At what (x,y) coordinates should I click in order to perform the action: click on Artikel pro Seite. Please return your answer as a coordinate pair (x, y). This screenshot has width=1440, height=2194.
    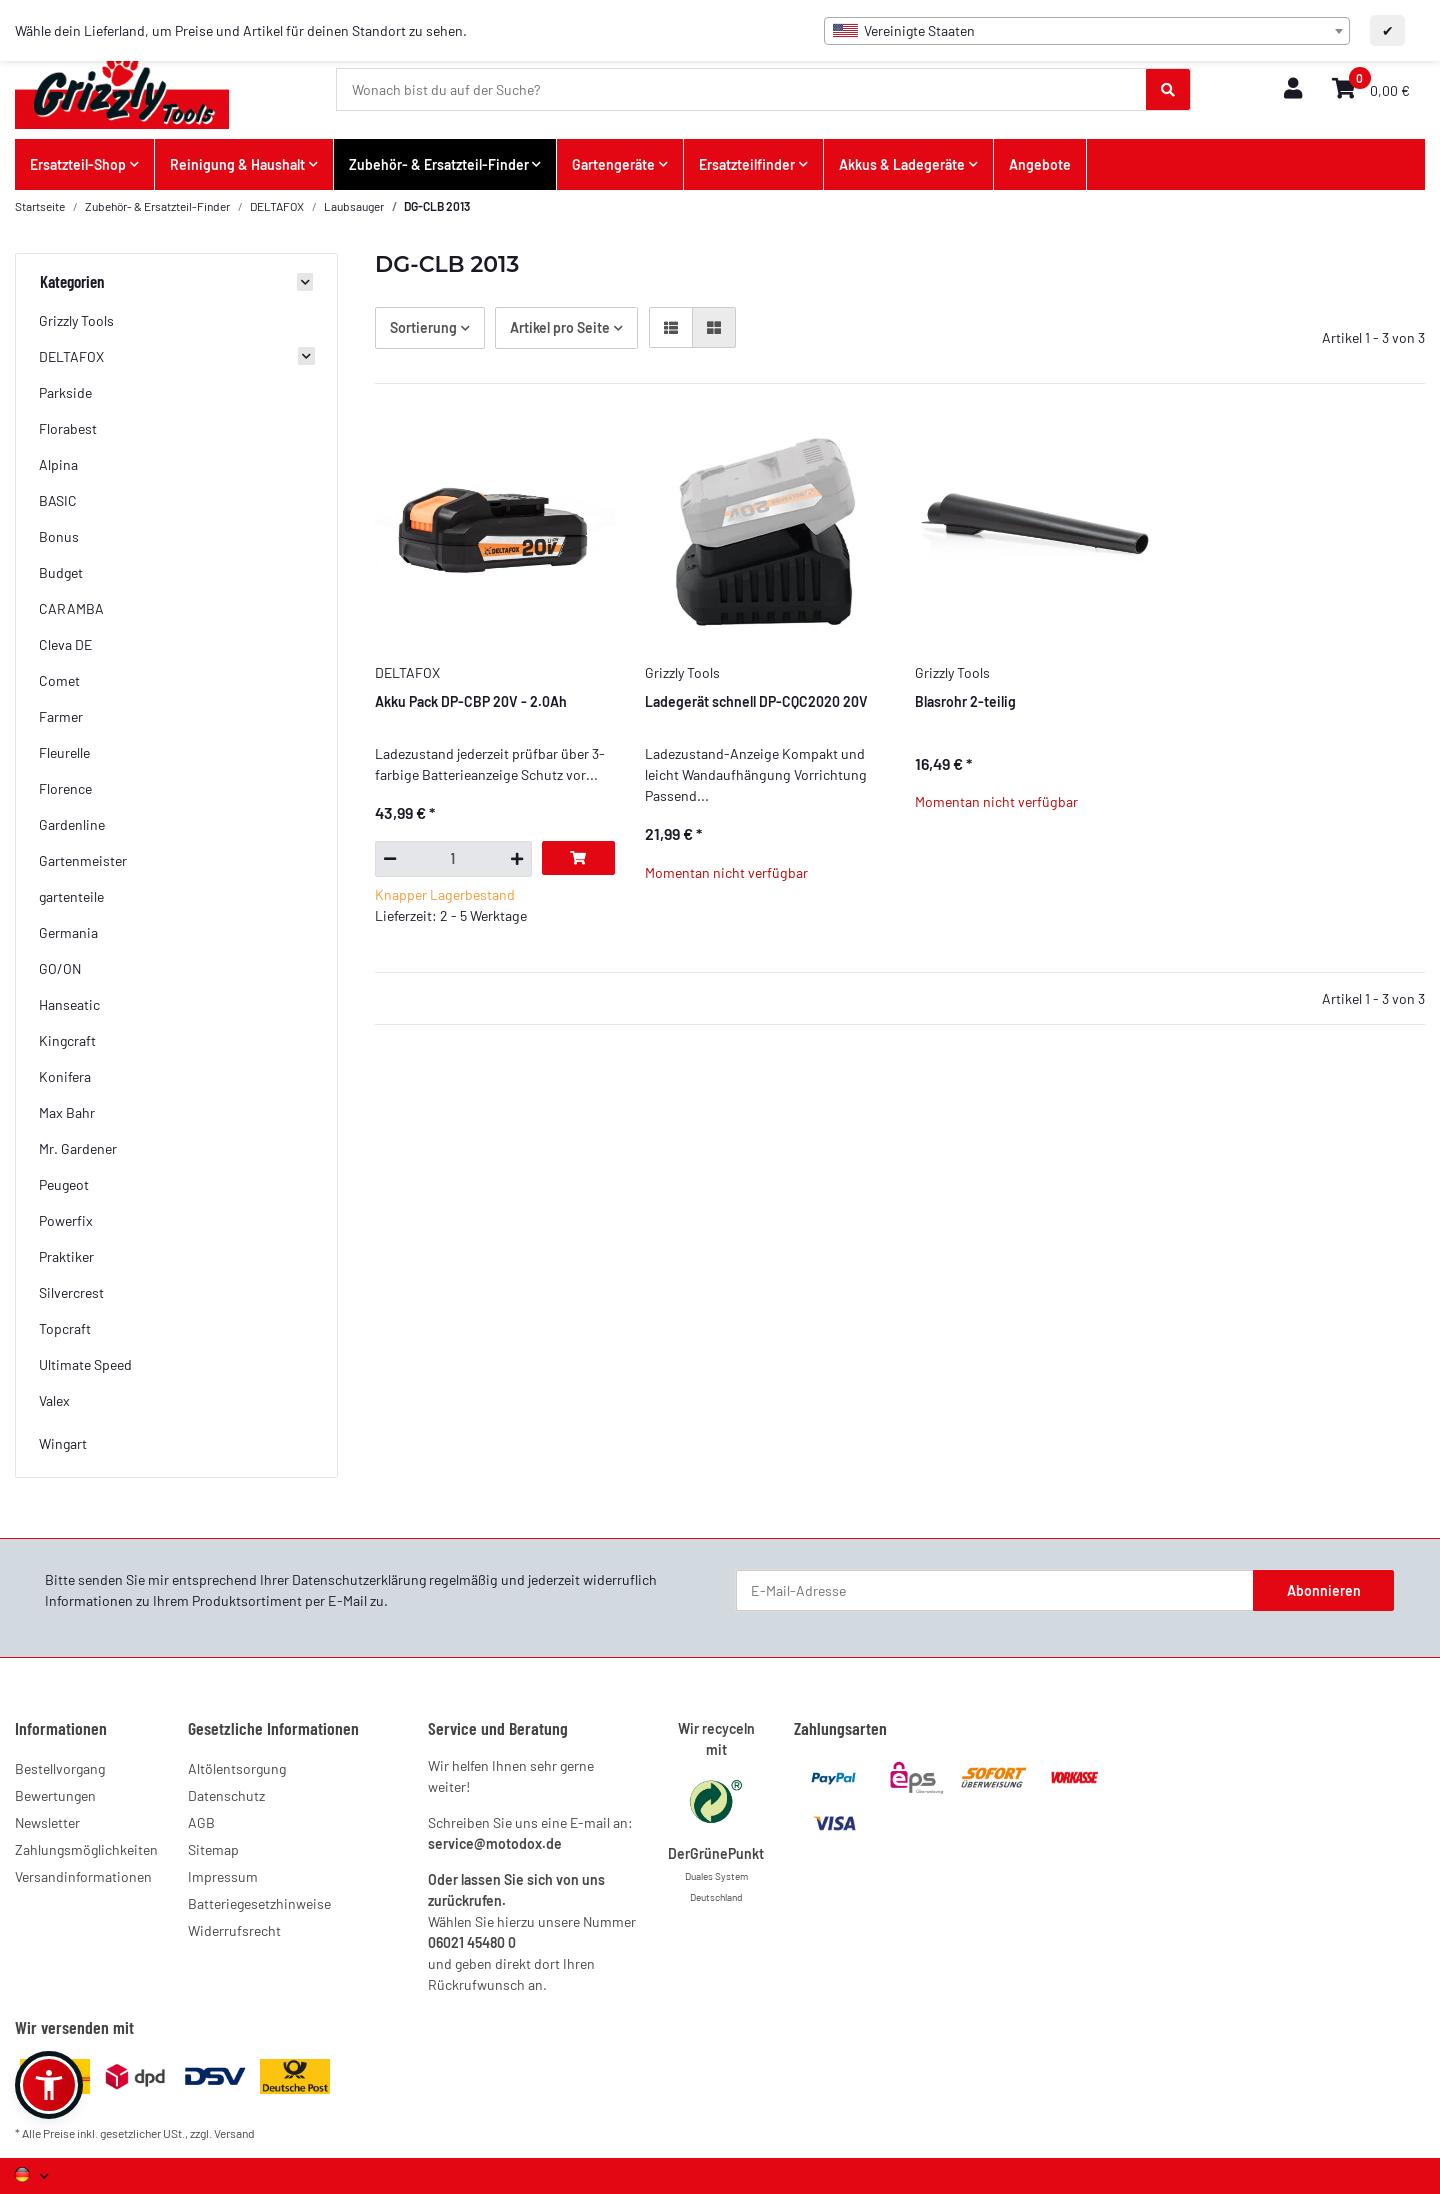
    Looking at the image, I should click on (560, 327).